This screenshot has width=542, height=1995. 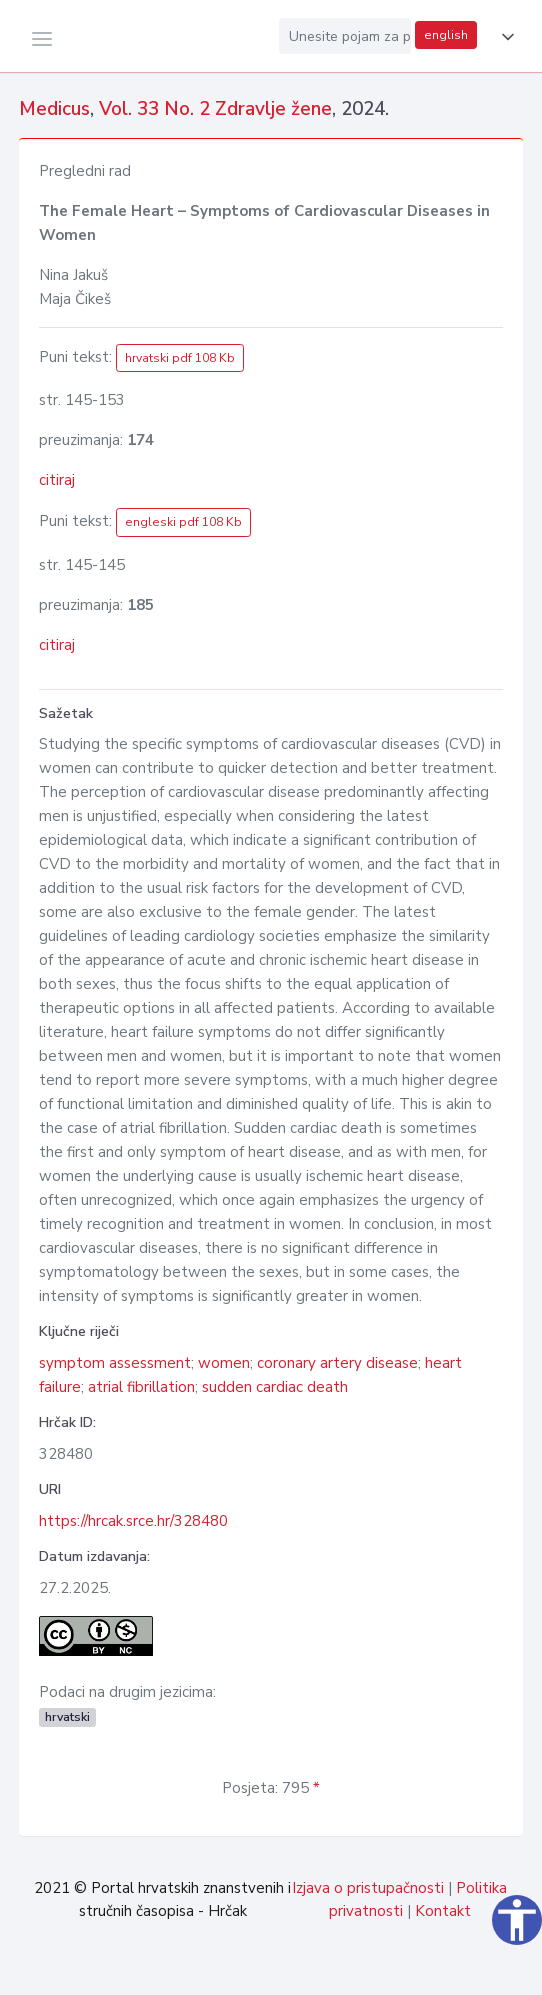 I want to click on engleski pdf 108 Kb, so click(x=183, y=522).